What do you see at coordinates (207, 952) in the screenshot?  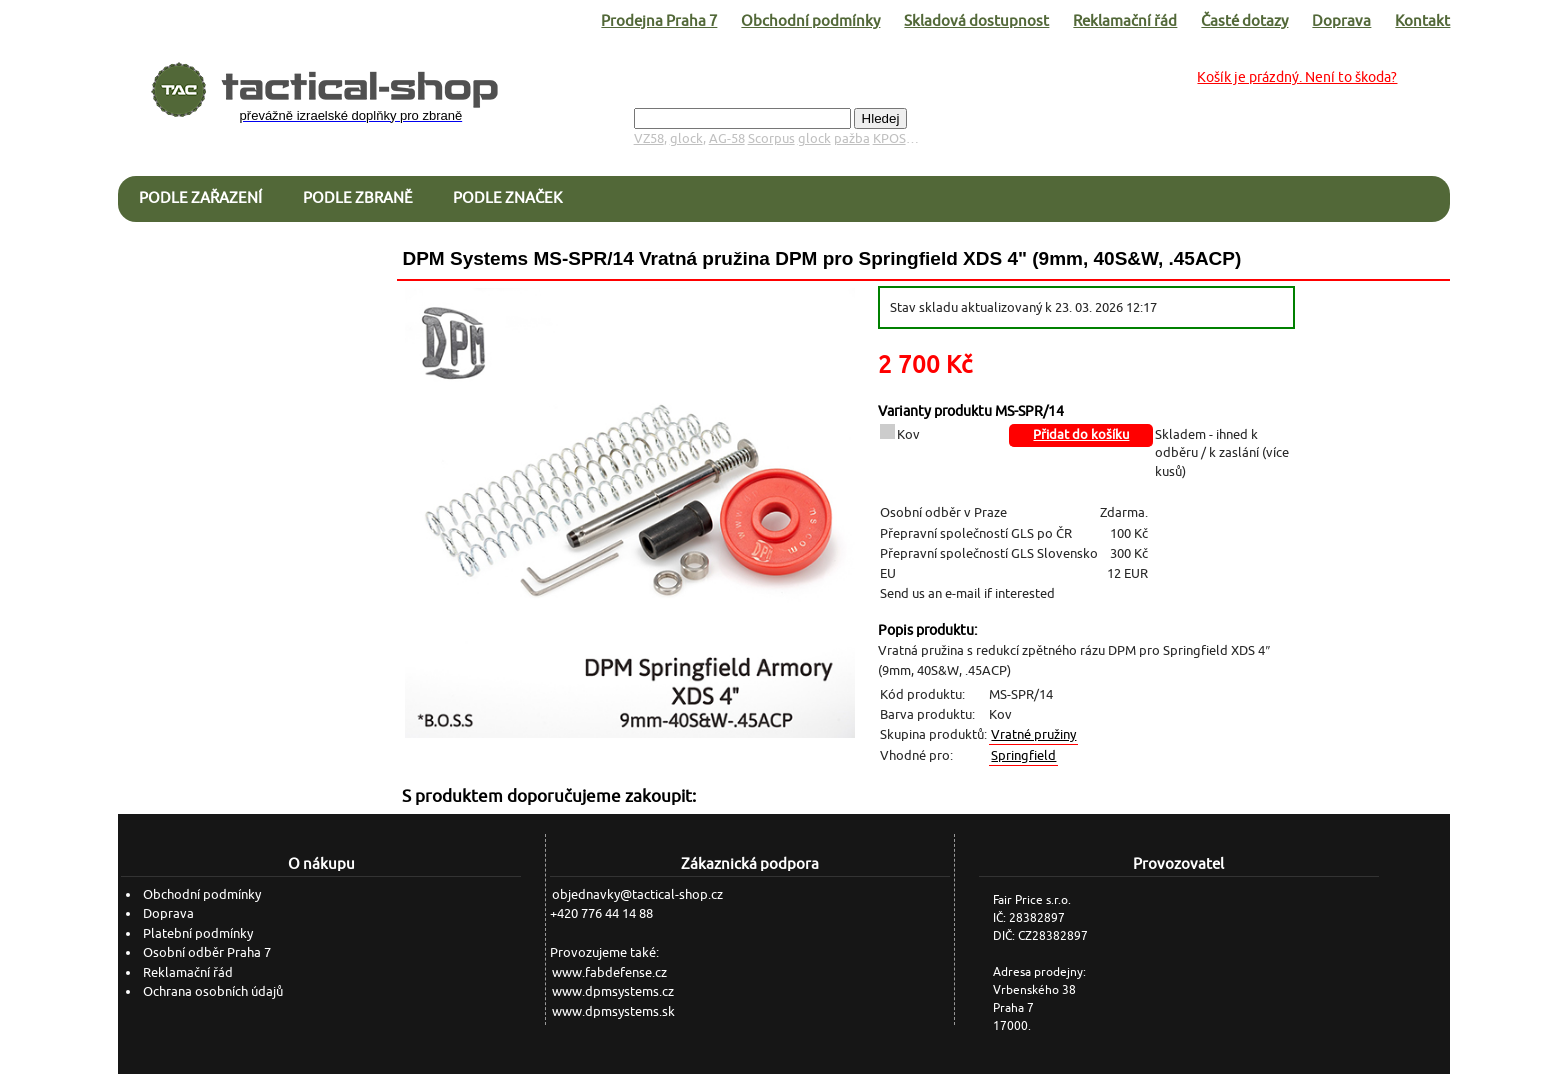 I see `Osobní odběr Praha 7` at bounding box center [207, 952].